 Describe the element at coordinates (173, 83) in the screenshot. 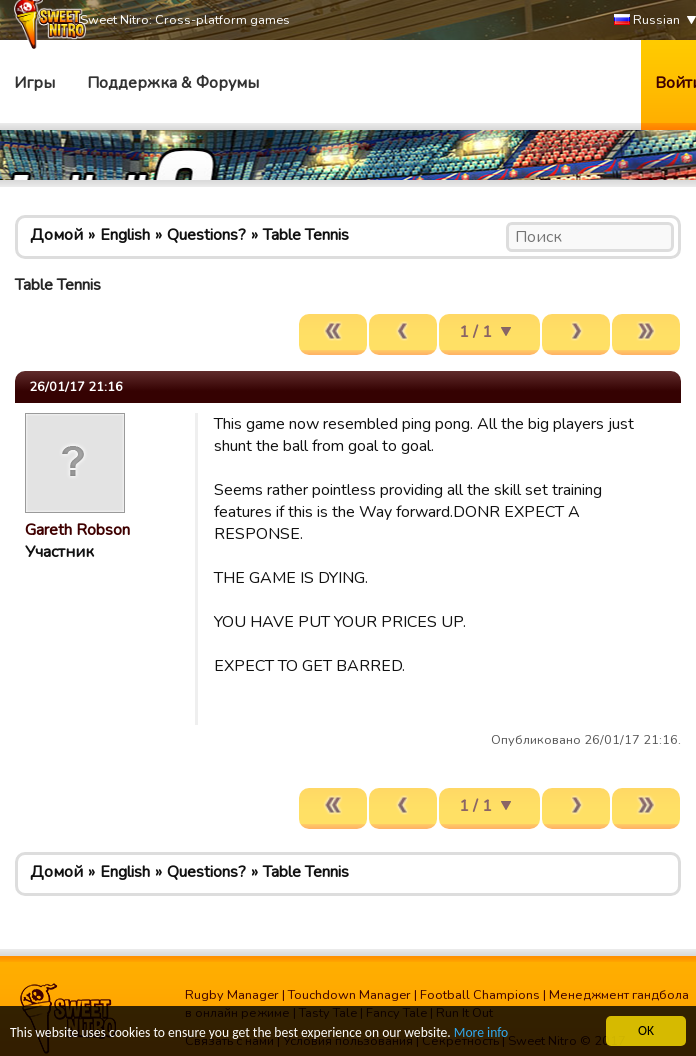

I see `Поддержка & Форумы` at that location.